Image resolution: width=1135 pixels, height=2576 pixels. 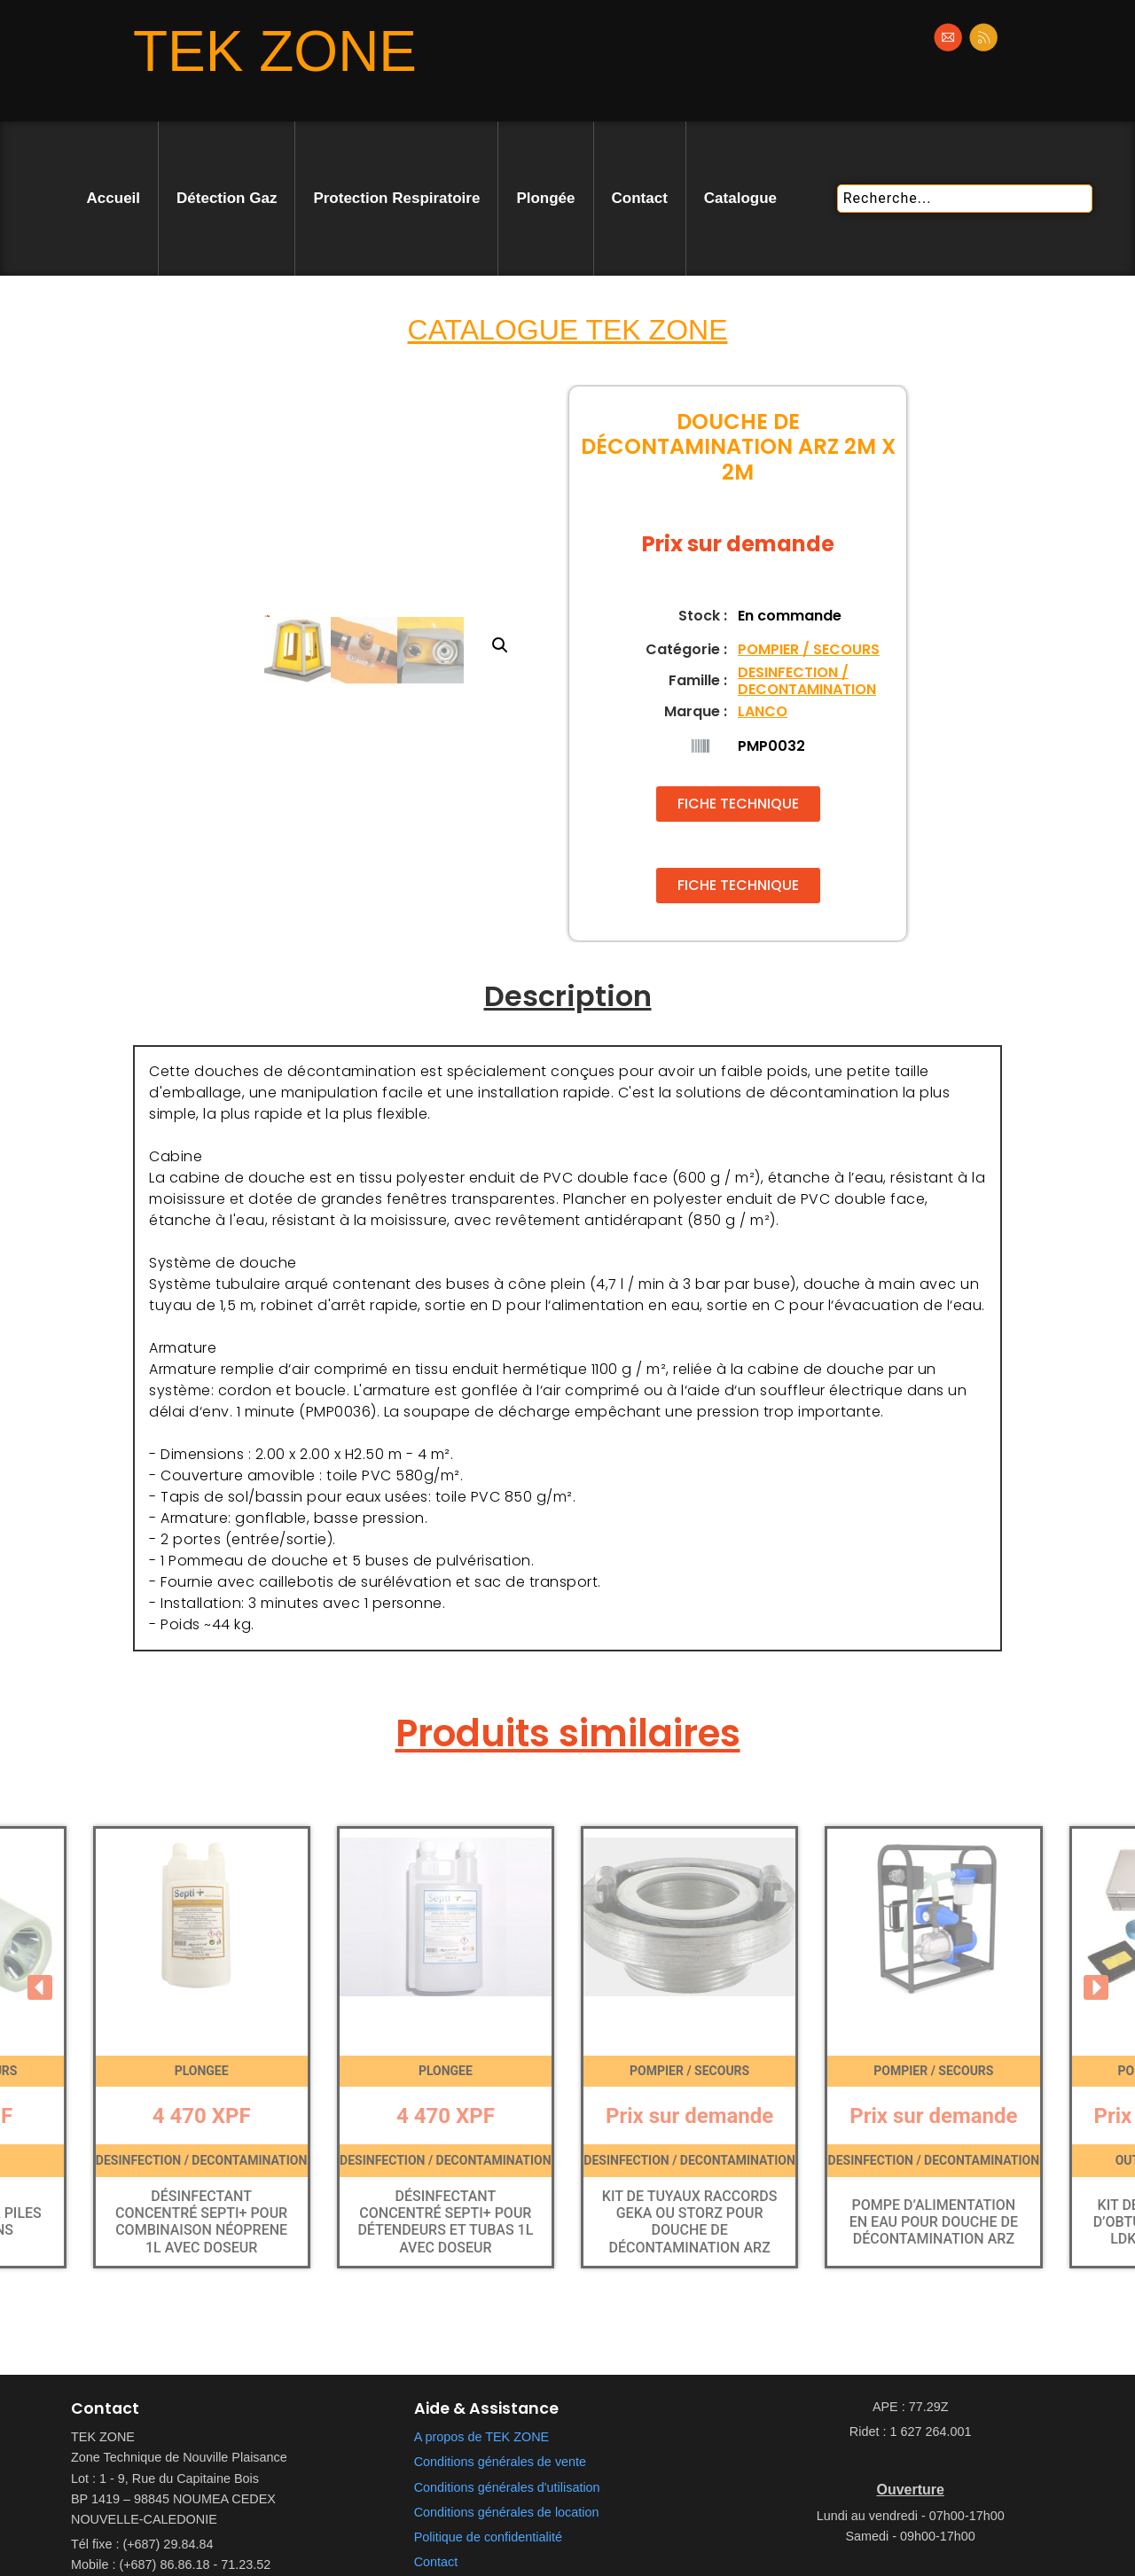 I want to click on A propos de TEK ZONE, so click(x=482, y=2437).